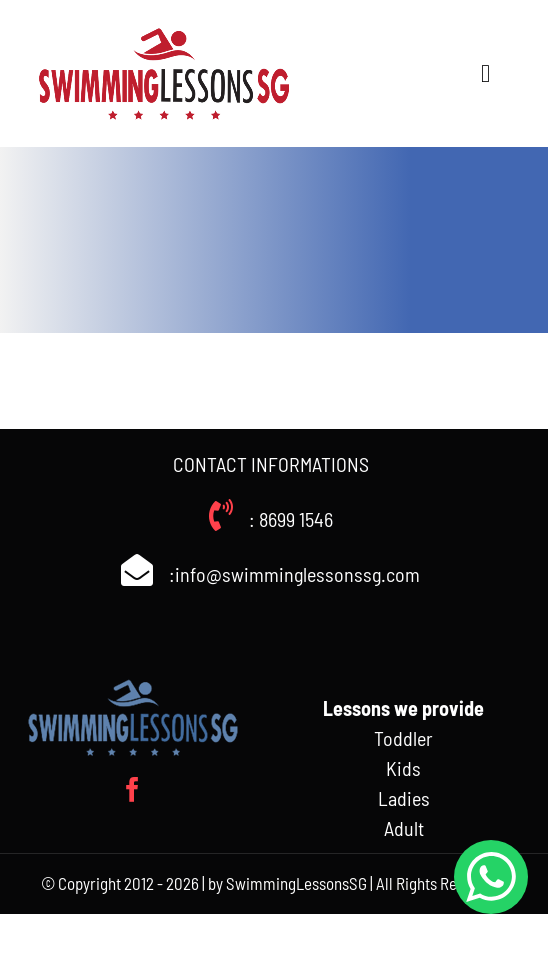 The image size is (548, 964). What do you see at coordinates (132, 789) in the screenshot?
I see `[facebook]` at bounding box center [132, 789].